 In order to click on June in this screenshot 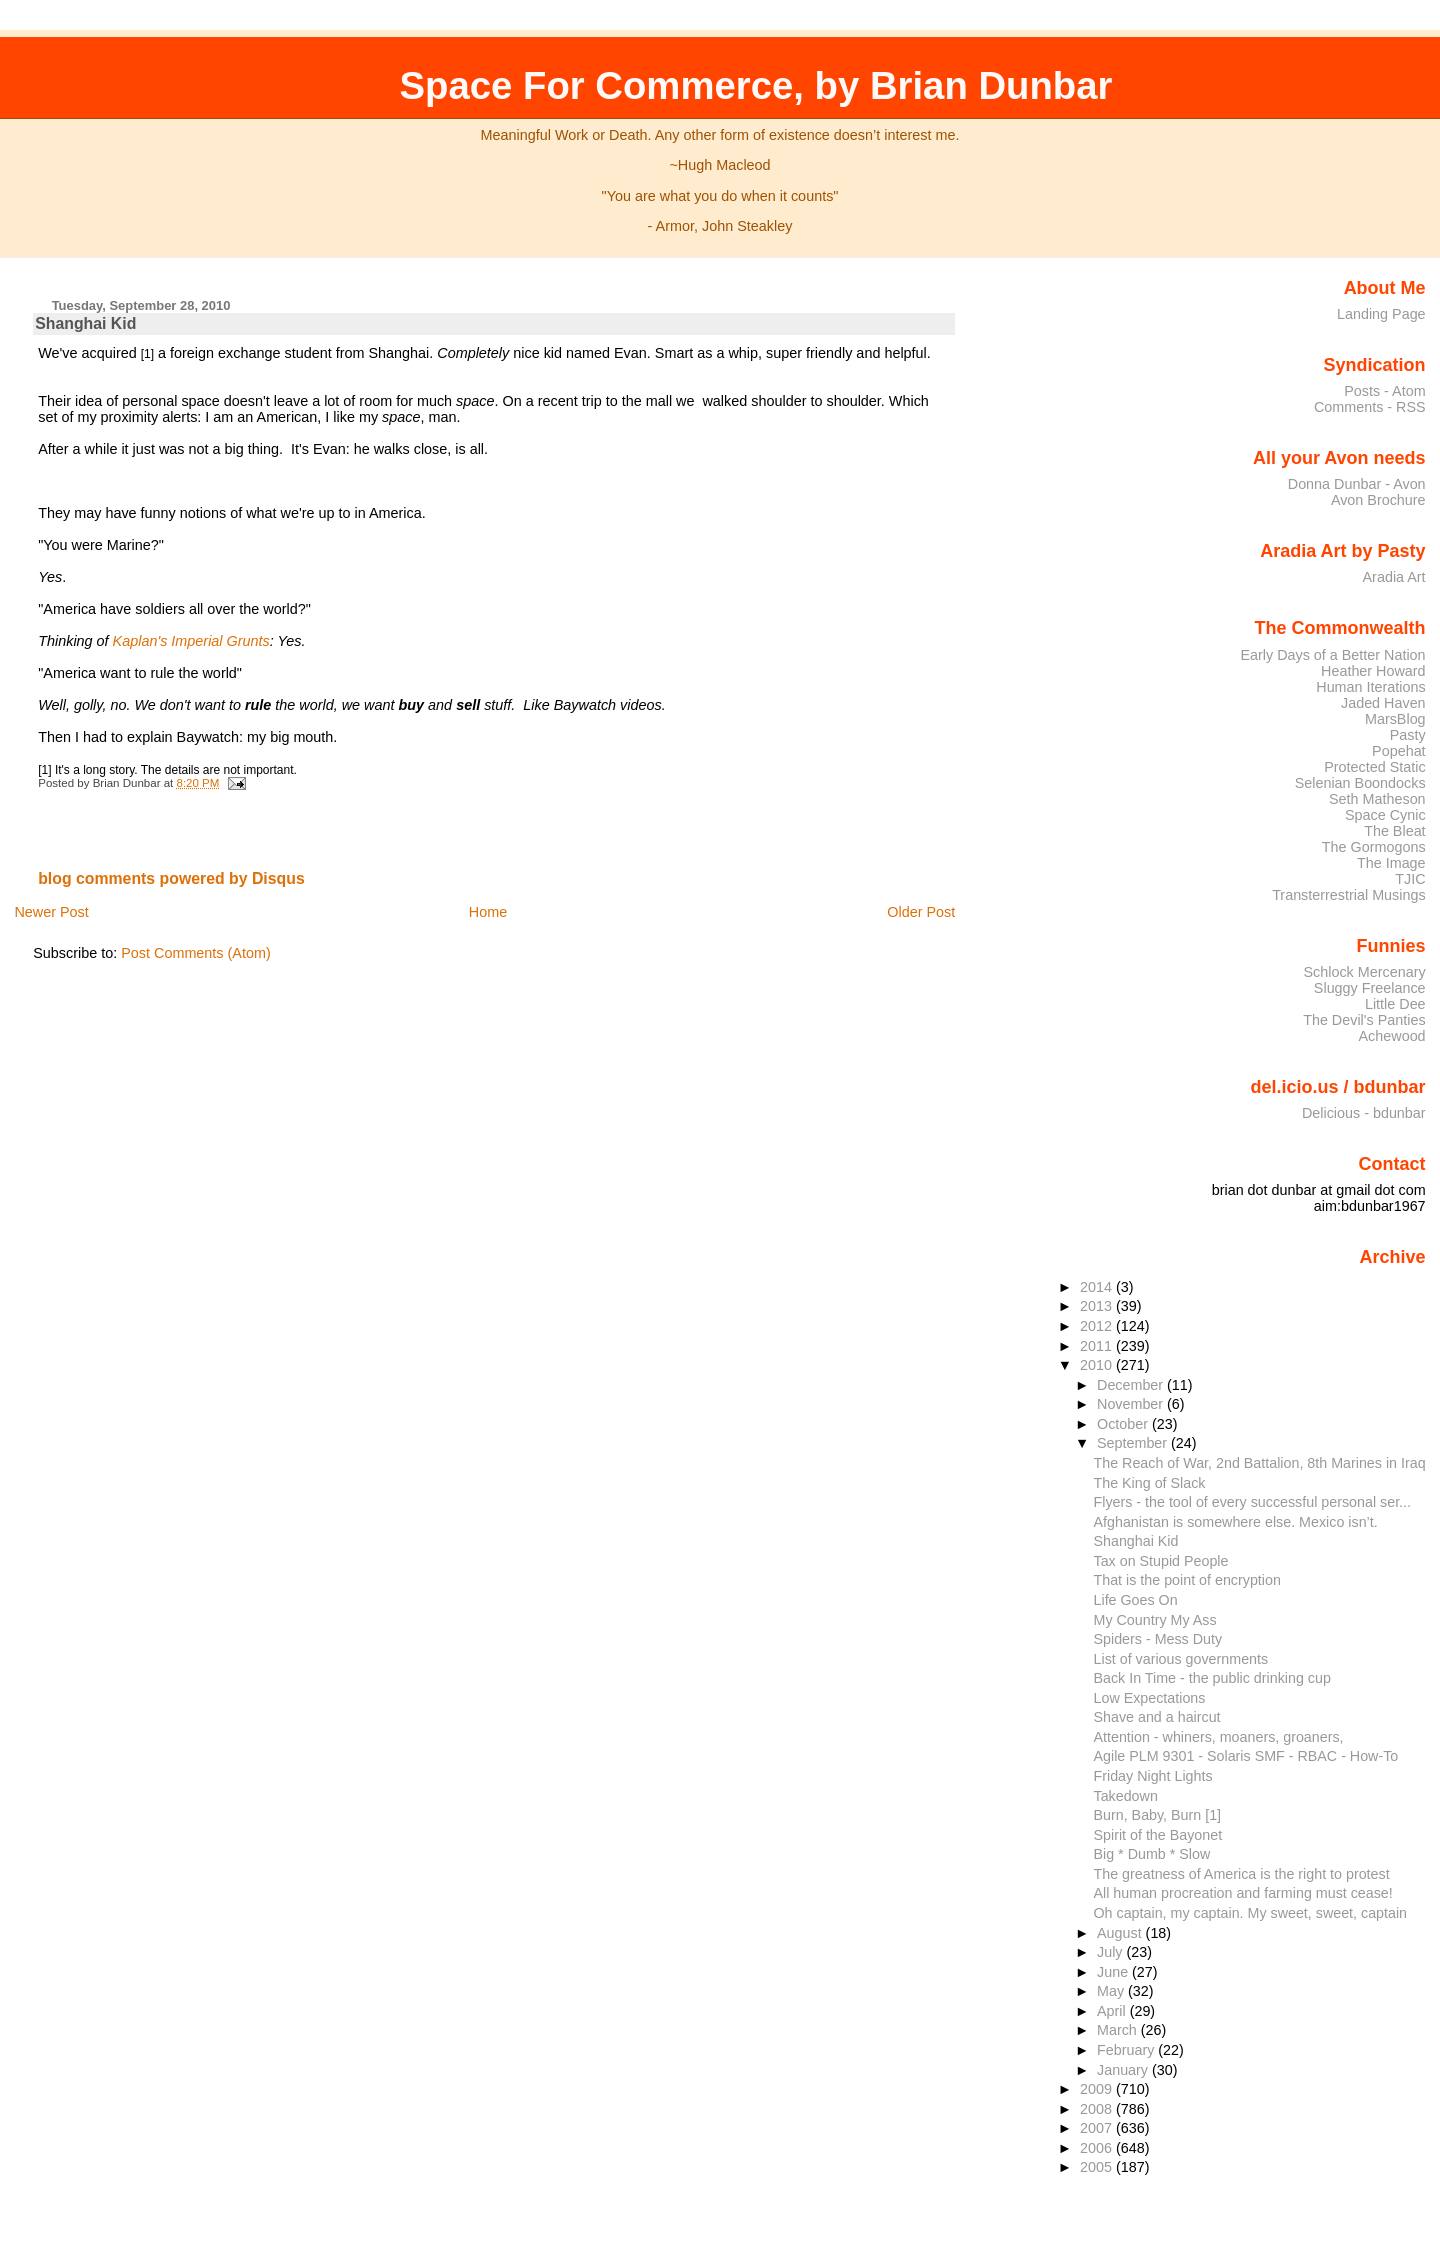, I will do `click(1114, 1972)`.